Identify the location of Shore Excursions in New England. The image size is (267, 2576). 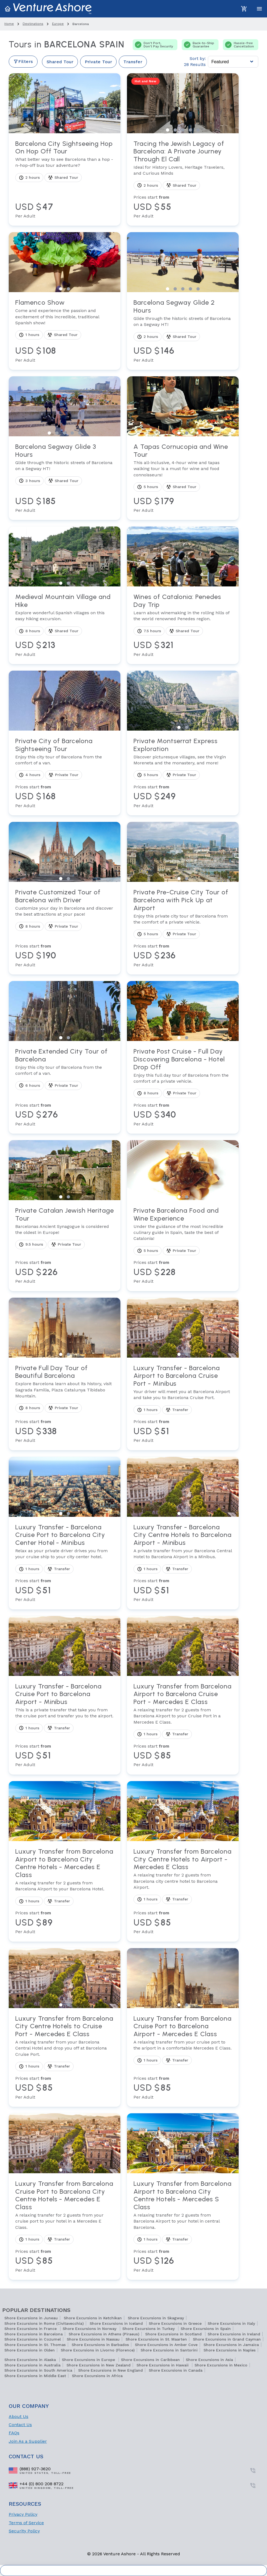
(110, 2370).